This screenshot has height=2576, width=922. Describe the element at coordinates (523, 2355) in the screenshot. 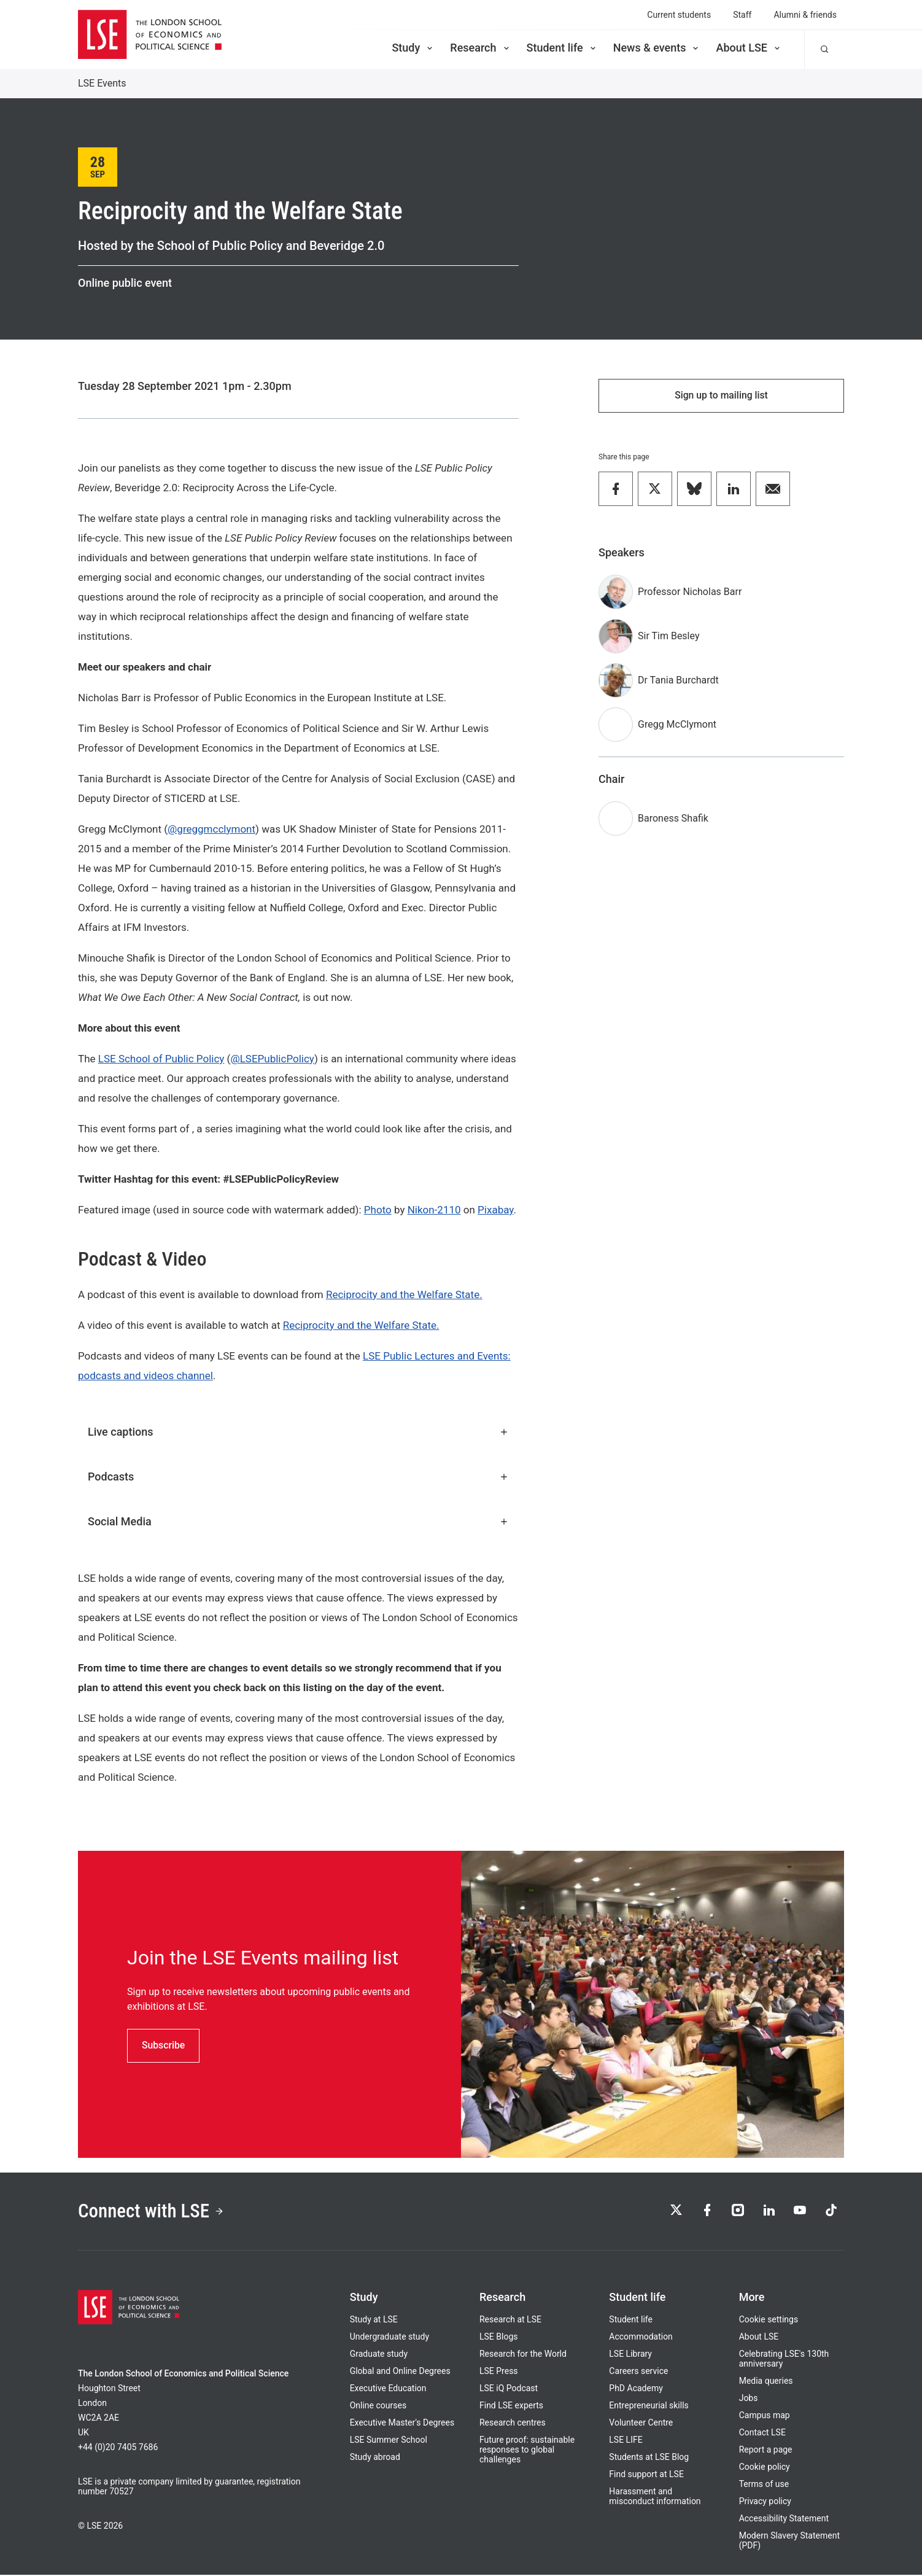

I see `Research for the World` at that location.